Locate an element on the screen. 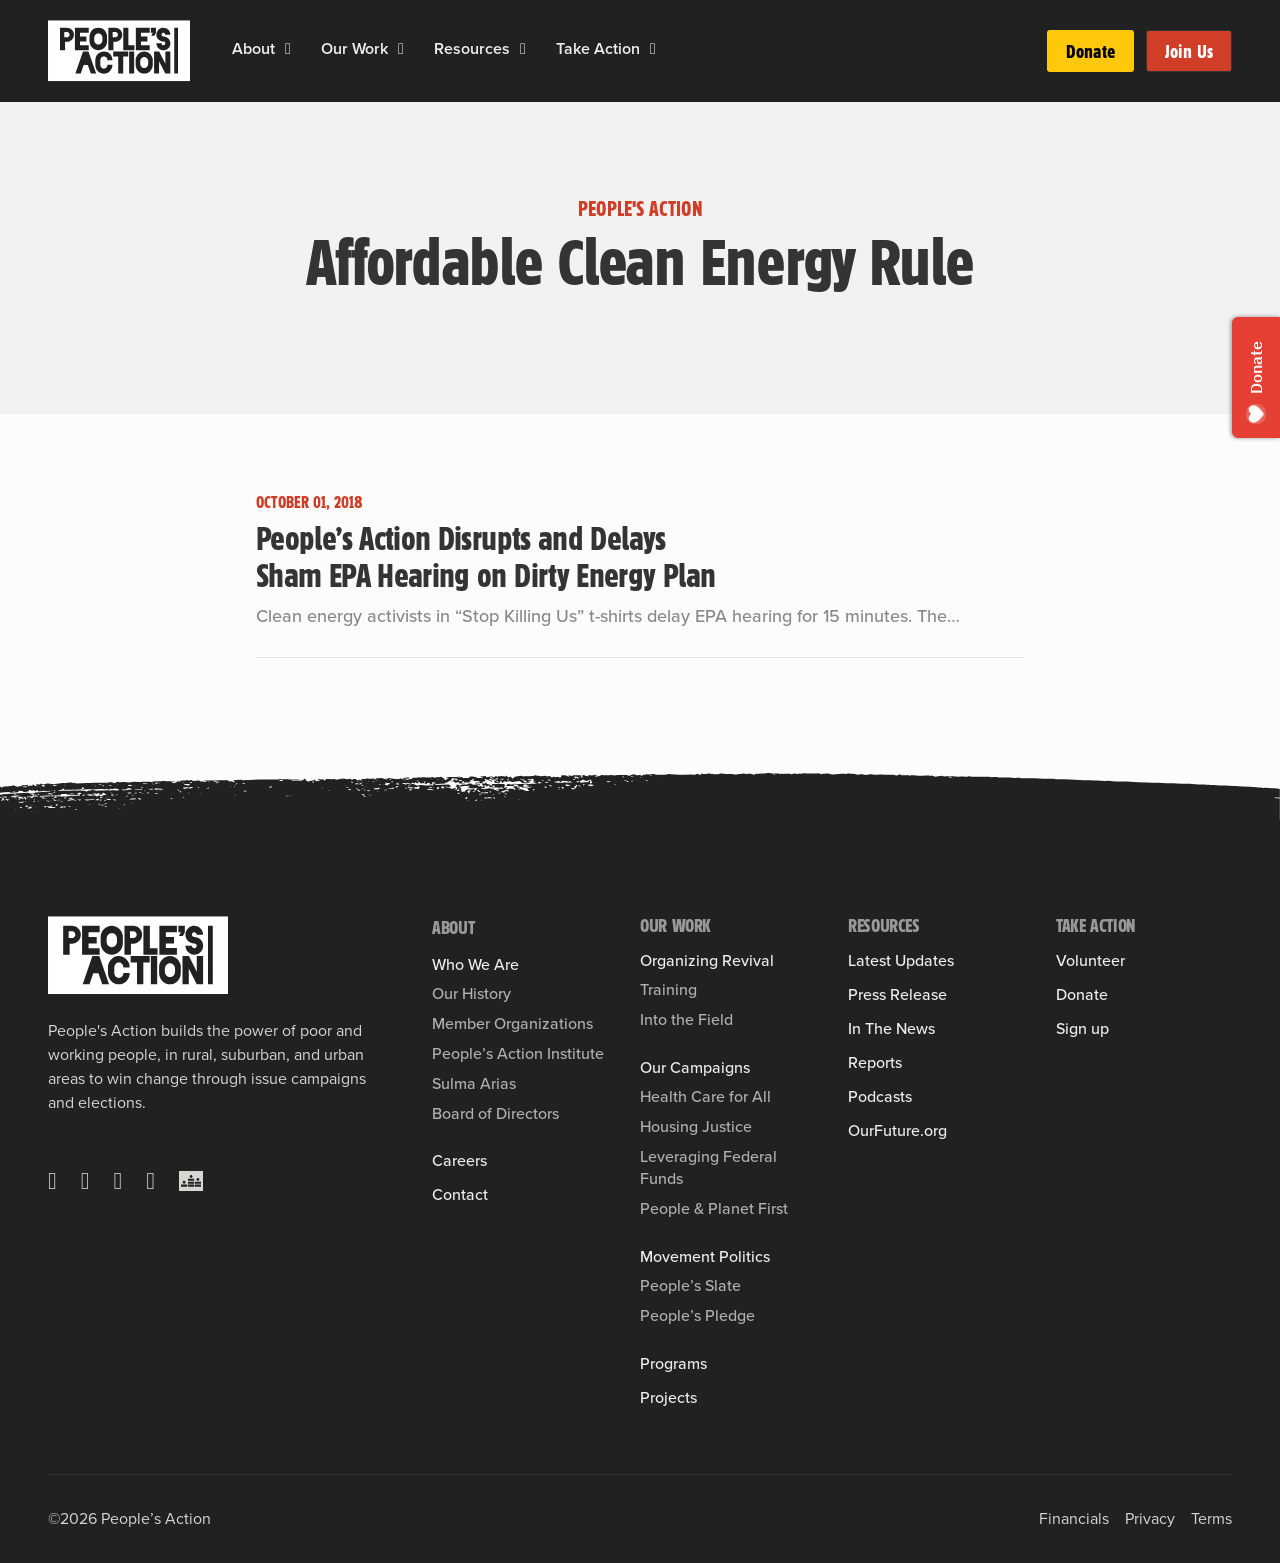  Into the Field is located at coordinates (686, 1019).